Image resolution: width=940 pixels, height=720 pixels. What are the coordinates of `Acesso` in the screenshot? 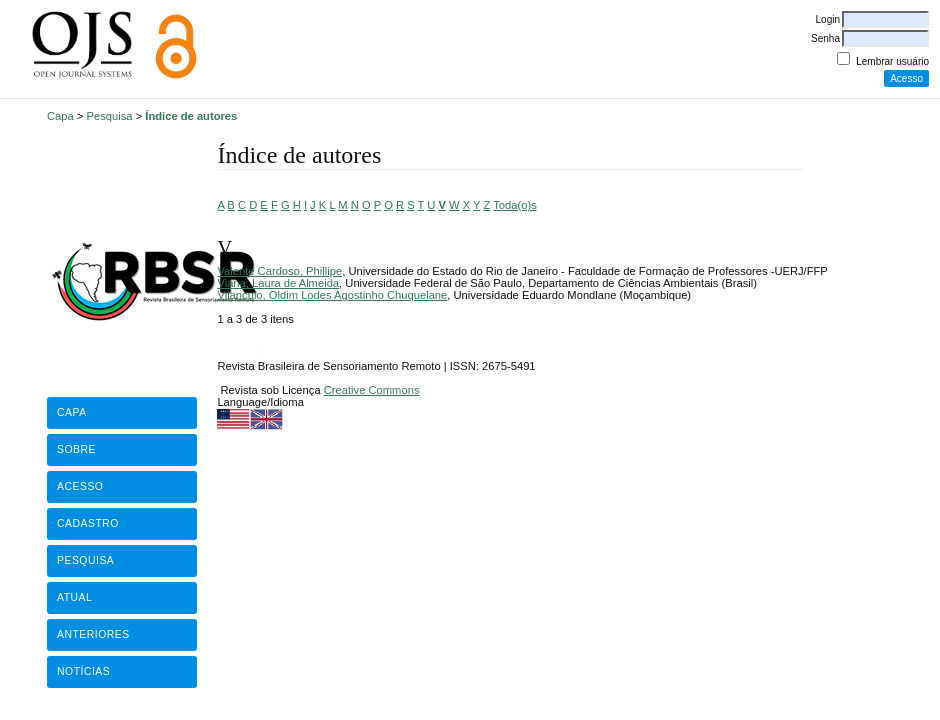 It's located at (80, 486).